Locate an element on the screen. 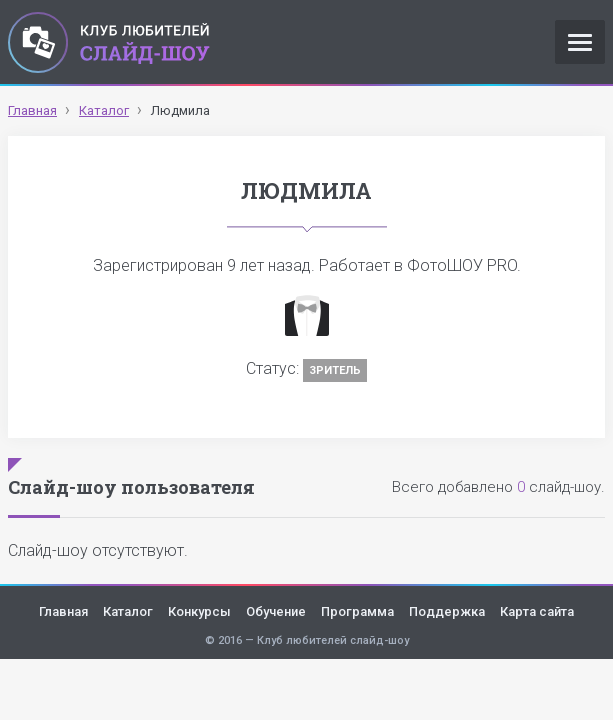  Обучение is located at coordinates (276, 611).